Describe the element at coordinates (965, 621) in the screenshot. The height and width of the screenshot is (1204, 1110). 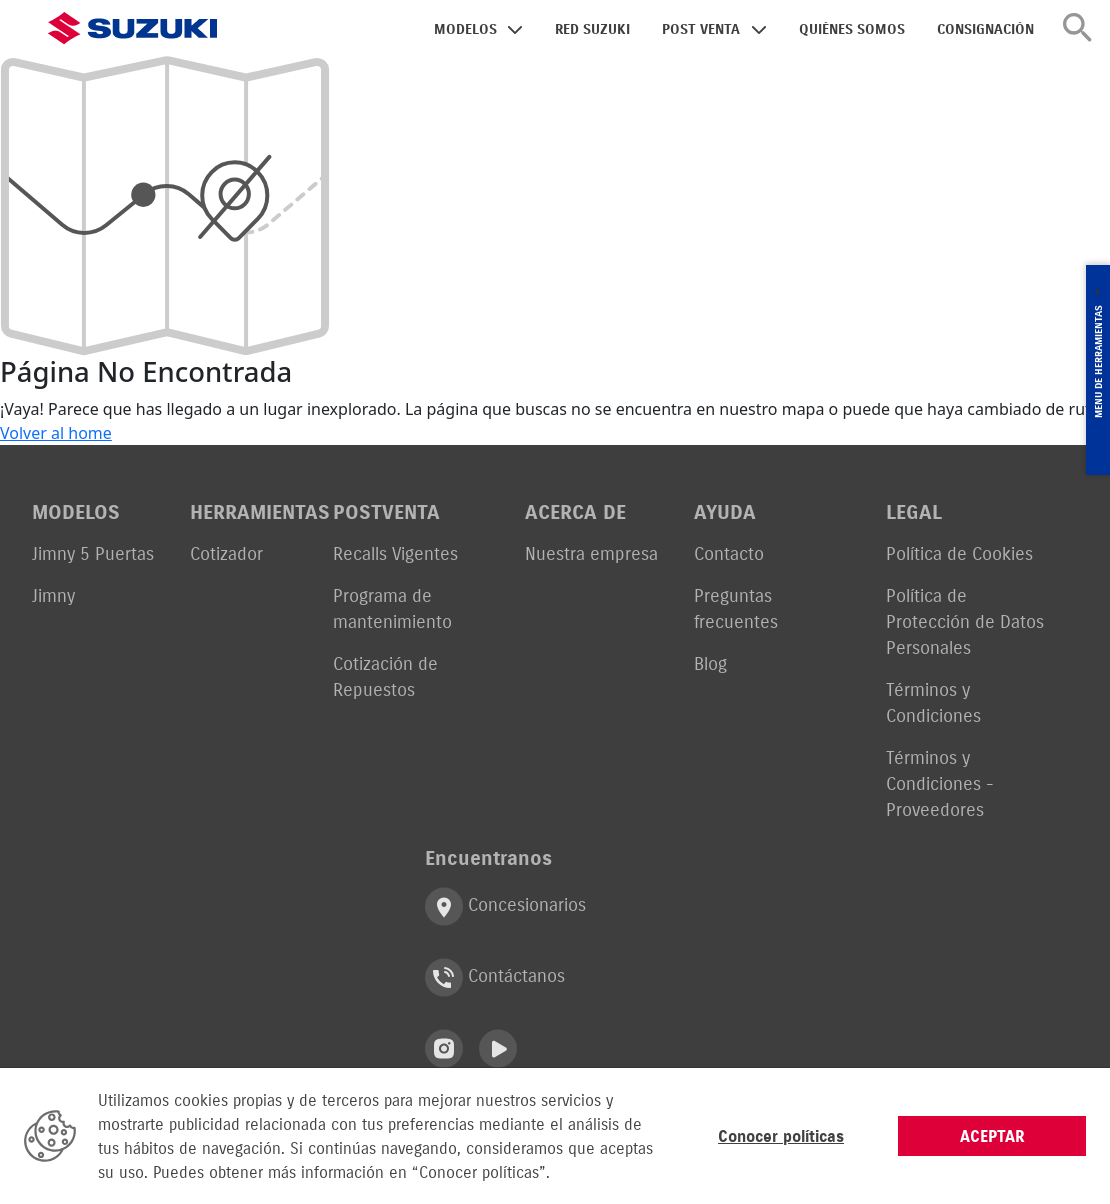
I see `Política de Protección de Datos Personales` at that location.